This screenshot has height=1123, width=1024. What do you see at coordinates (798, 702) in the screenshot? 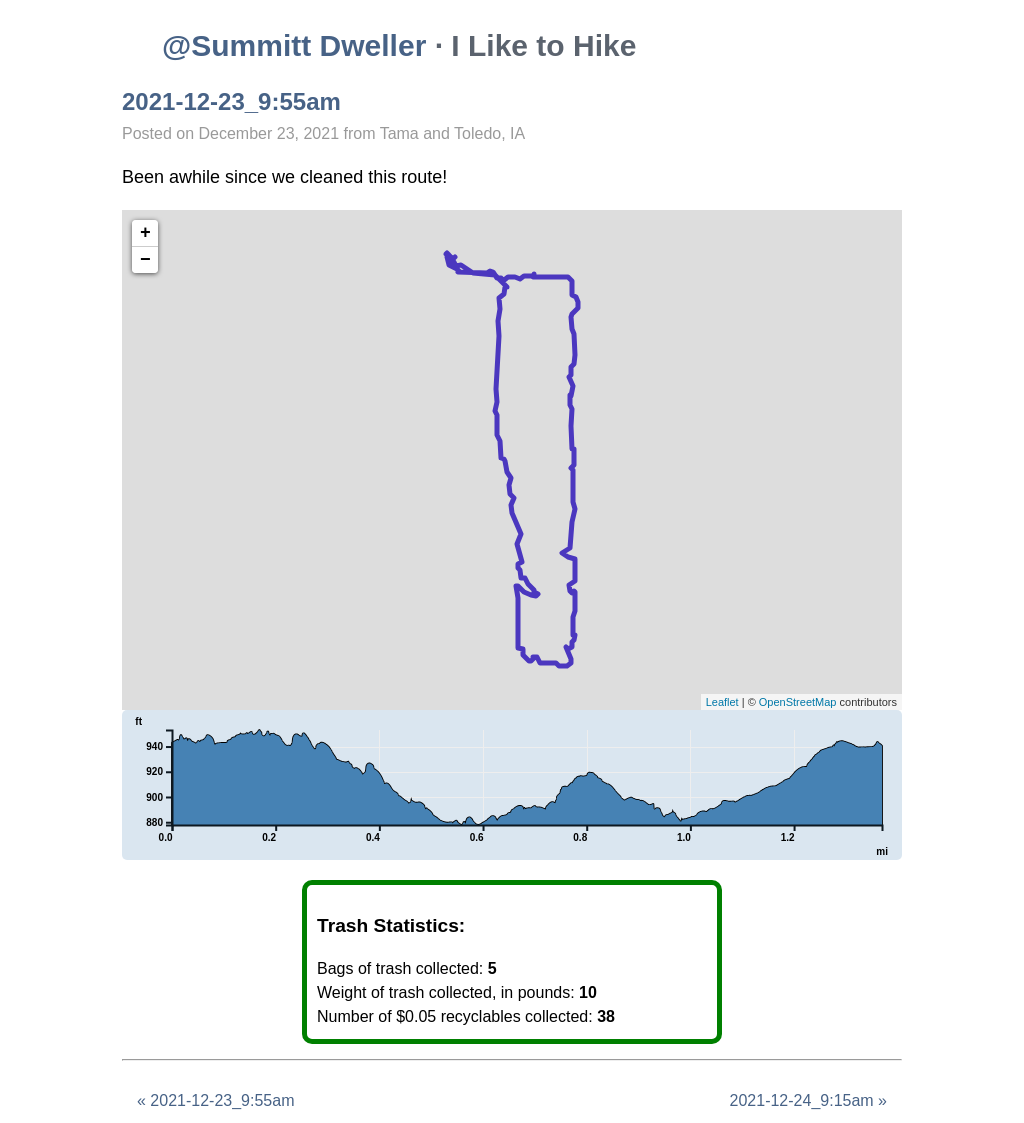
I see `OpenStreetMap` at bounding box center [798, 702].